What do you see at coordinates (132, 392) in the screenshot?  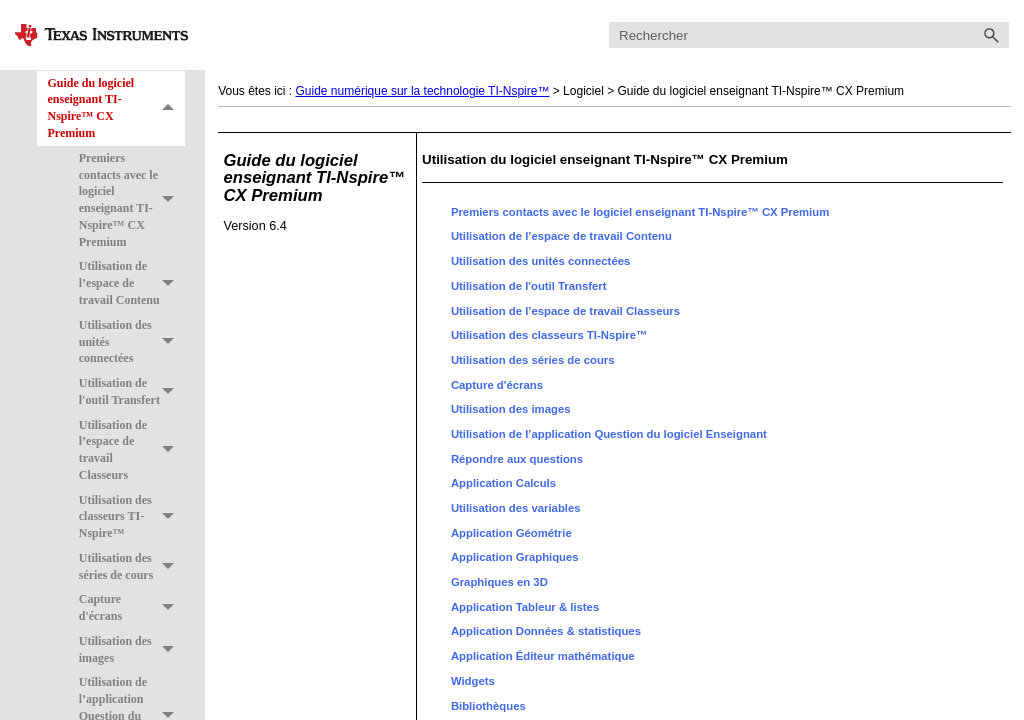 I see `Utilisation de l'outil Transfert` at bounding box center [132, 392].